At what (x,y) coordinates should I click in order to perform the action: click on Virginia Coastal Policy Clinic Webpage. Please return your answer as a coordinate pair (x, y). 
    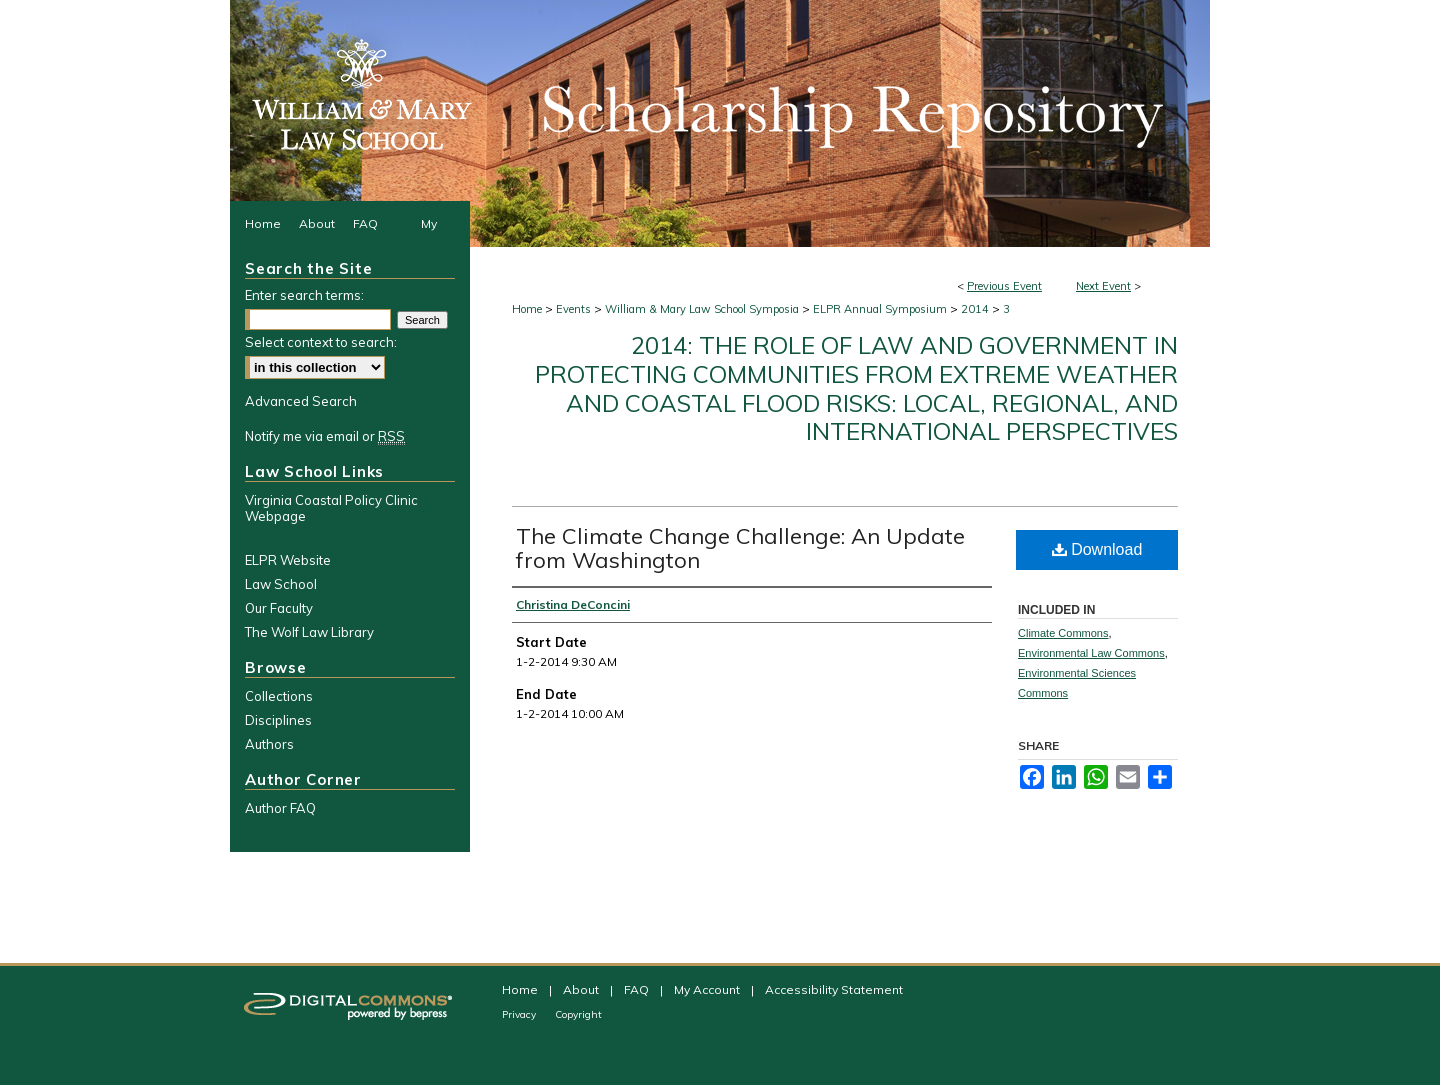
    Looking at the image, I should click on (331, 508).